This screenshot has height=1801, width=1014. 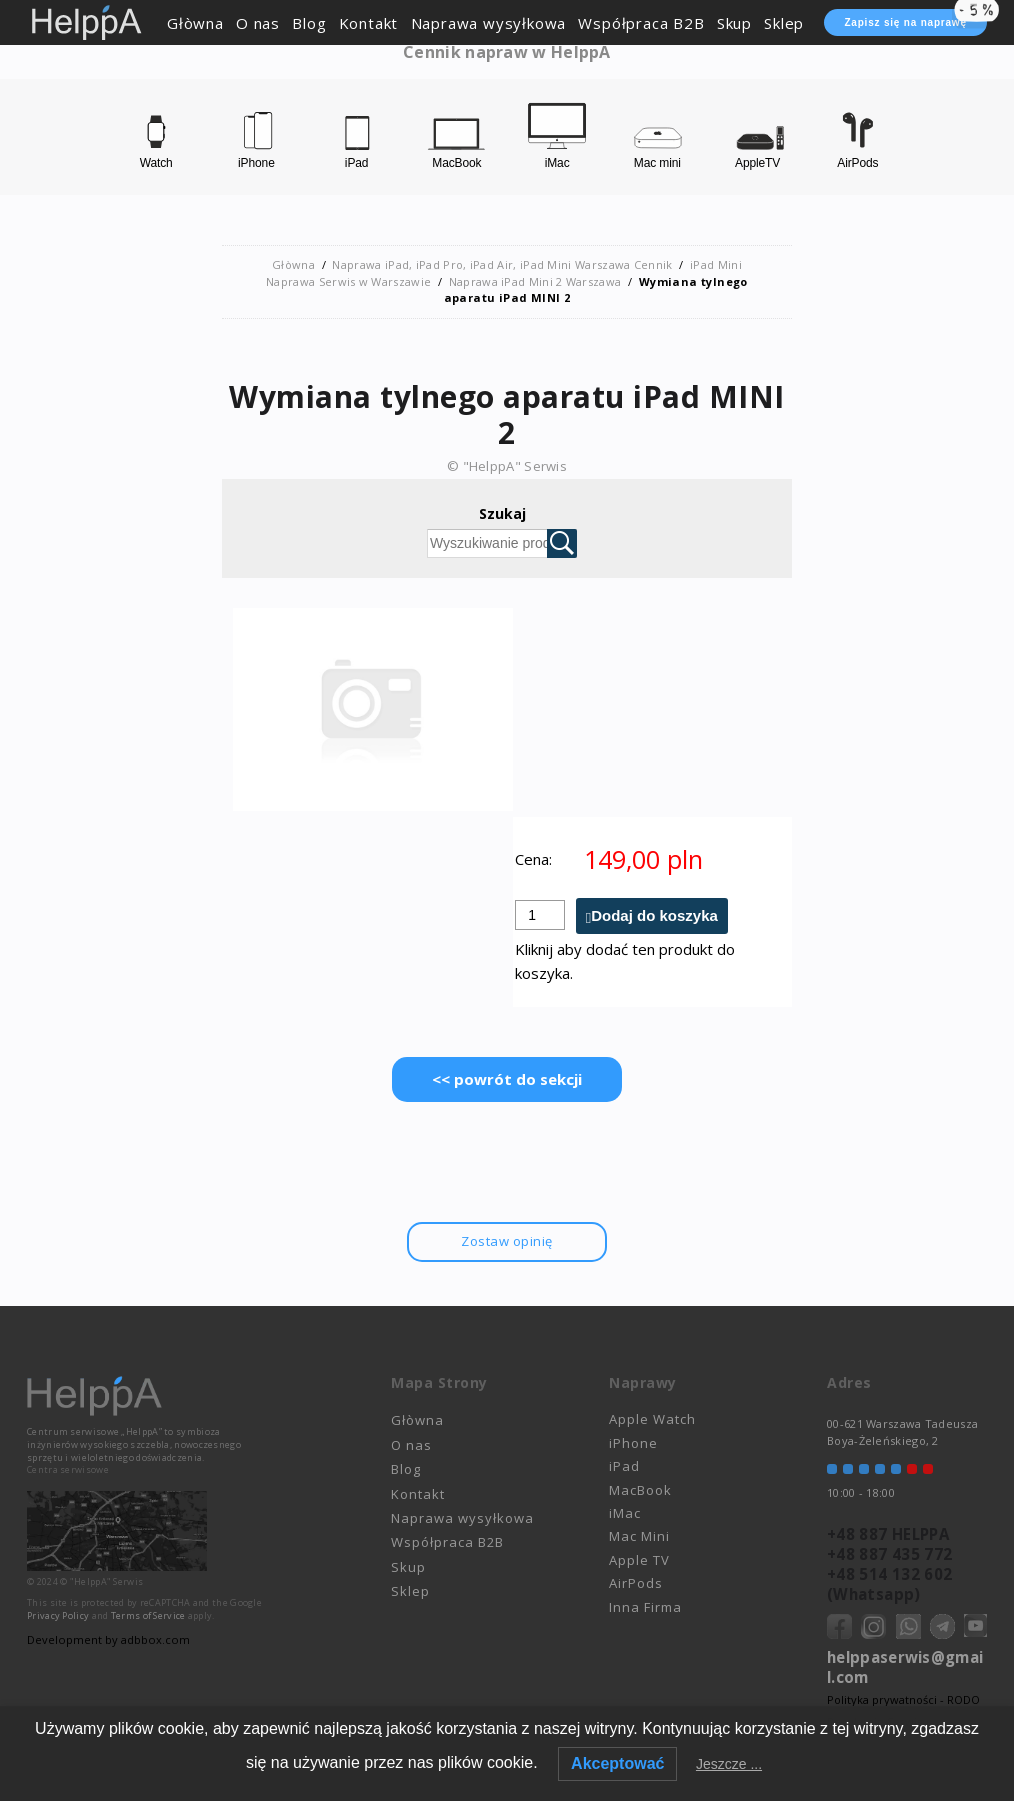 I want to click on iPhone, so click(x=633, y=1443).